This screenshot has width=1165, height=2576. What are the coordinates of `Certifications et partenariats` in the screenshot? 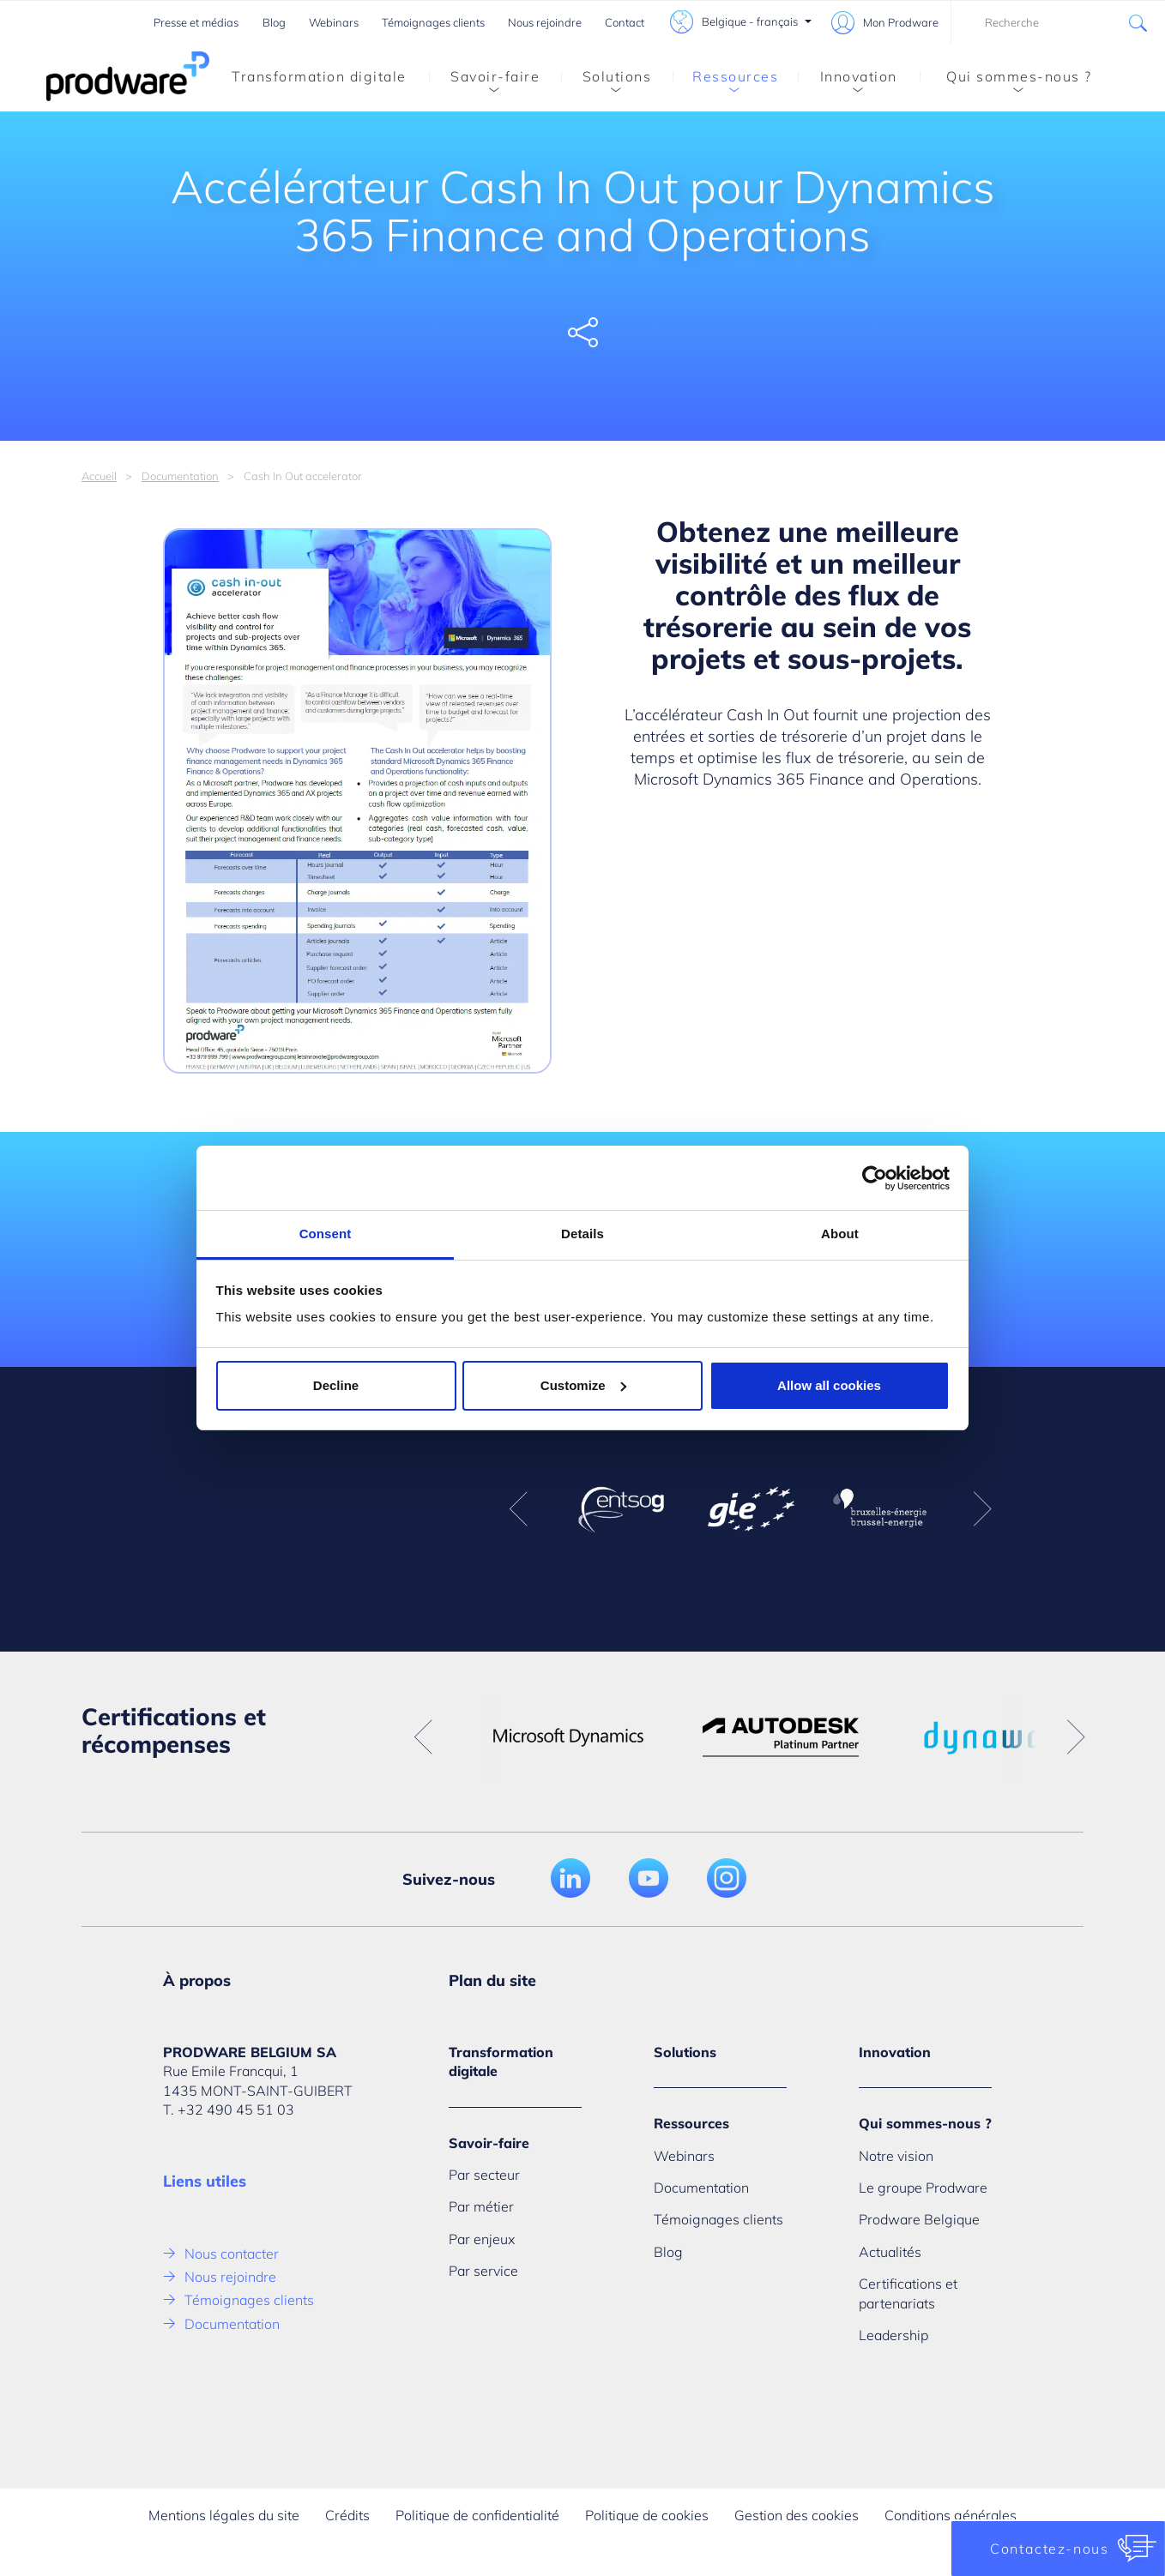 It's located at (908, 2293).